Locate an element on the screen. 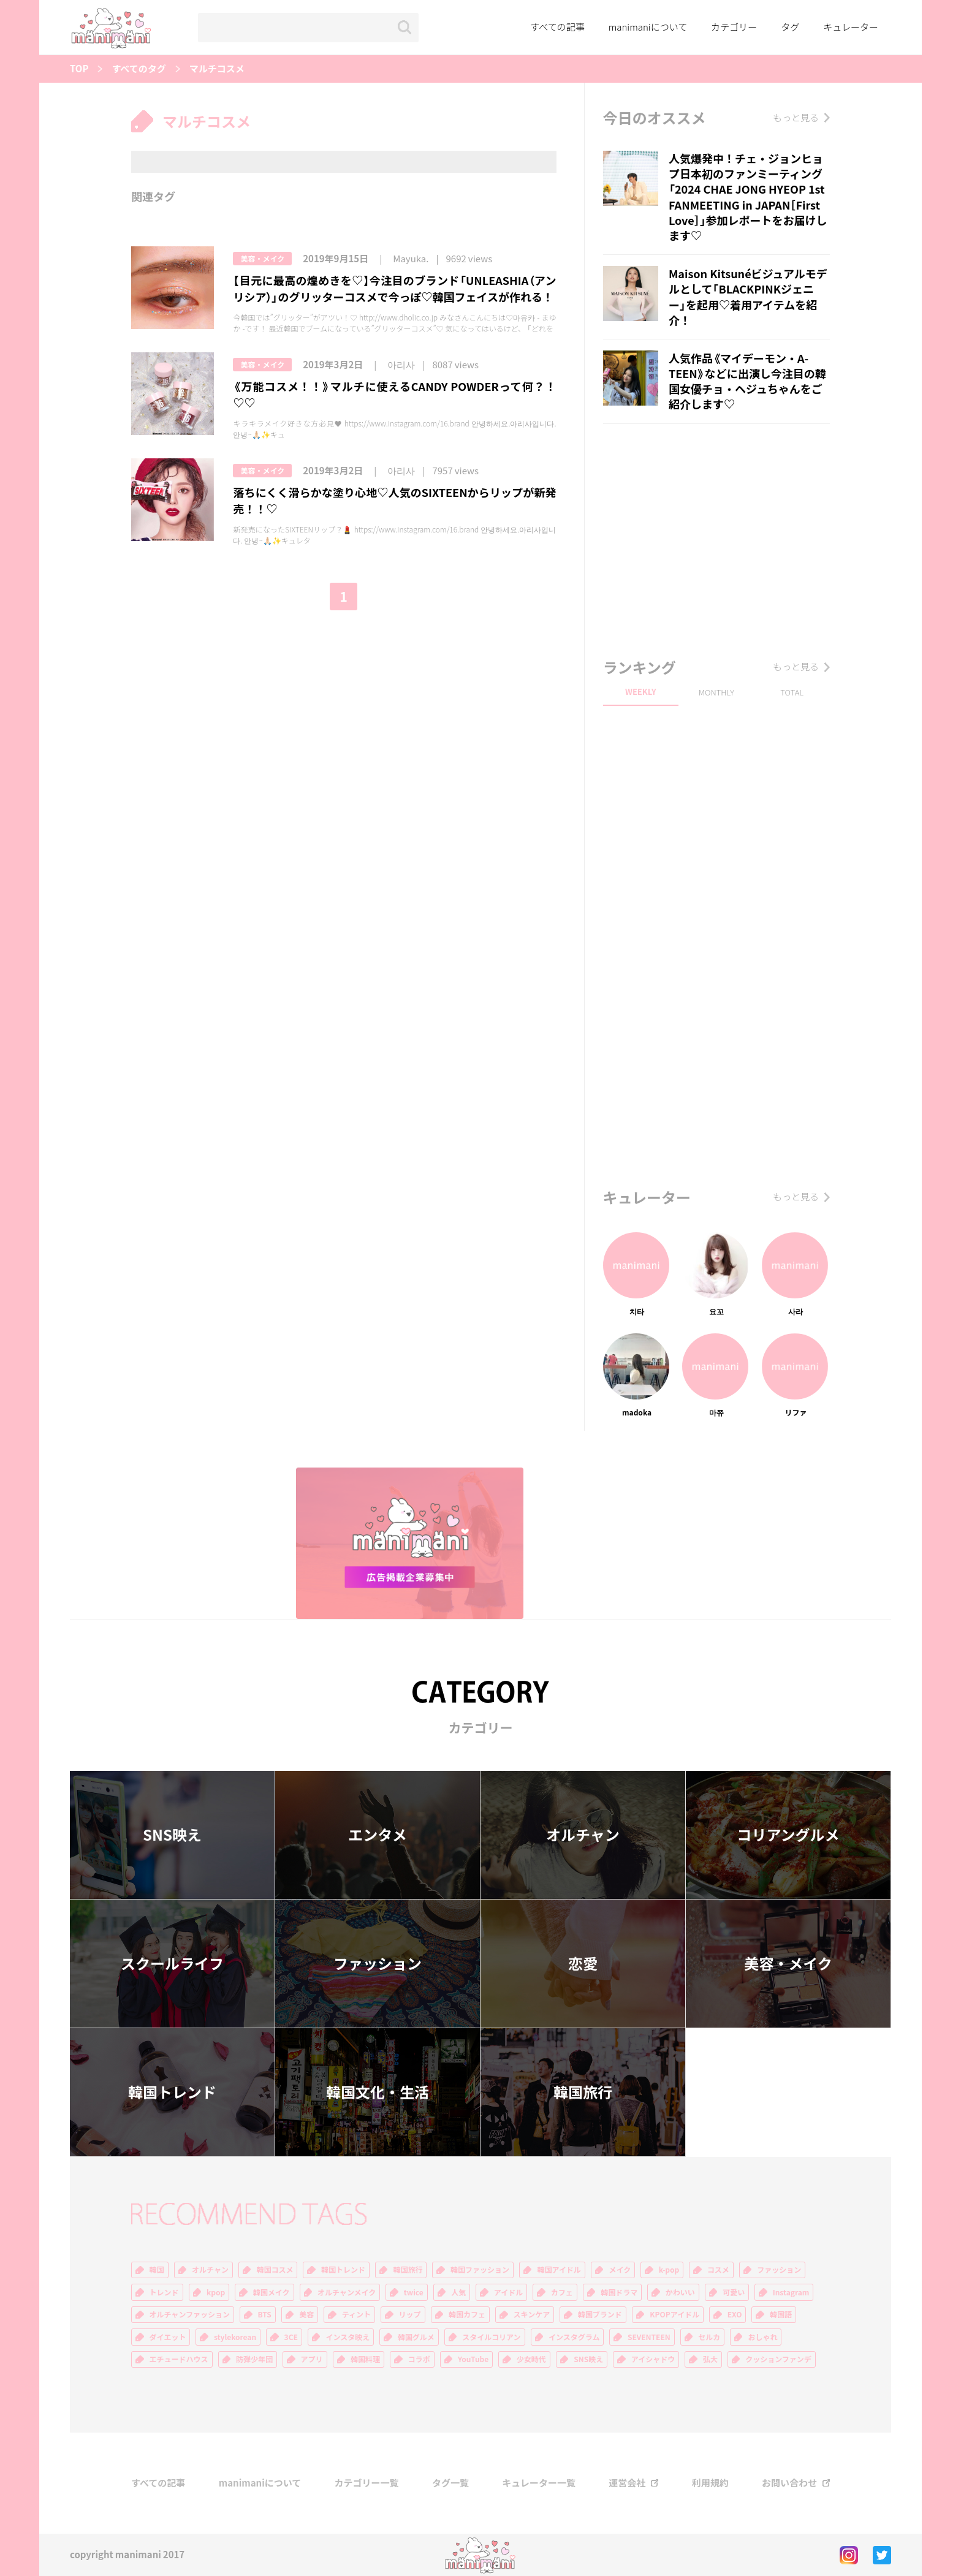 The height and width of the screenshot is (2576, 961). オルチャン is located at coordinates (583, 1835).